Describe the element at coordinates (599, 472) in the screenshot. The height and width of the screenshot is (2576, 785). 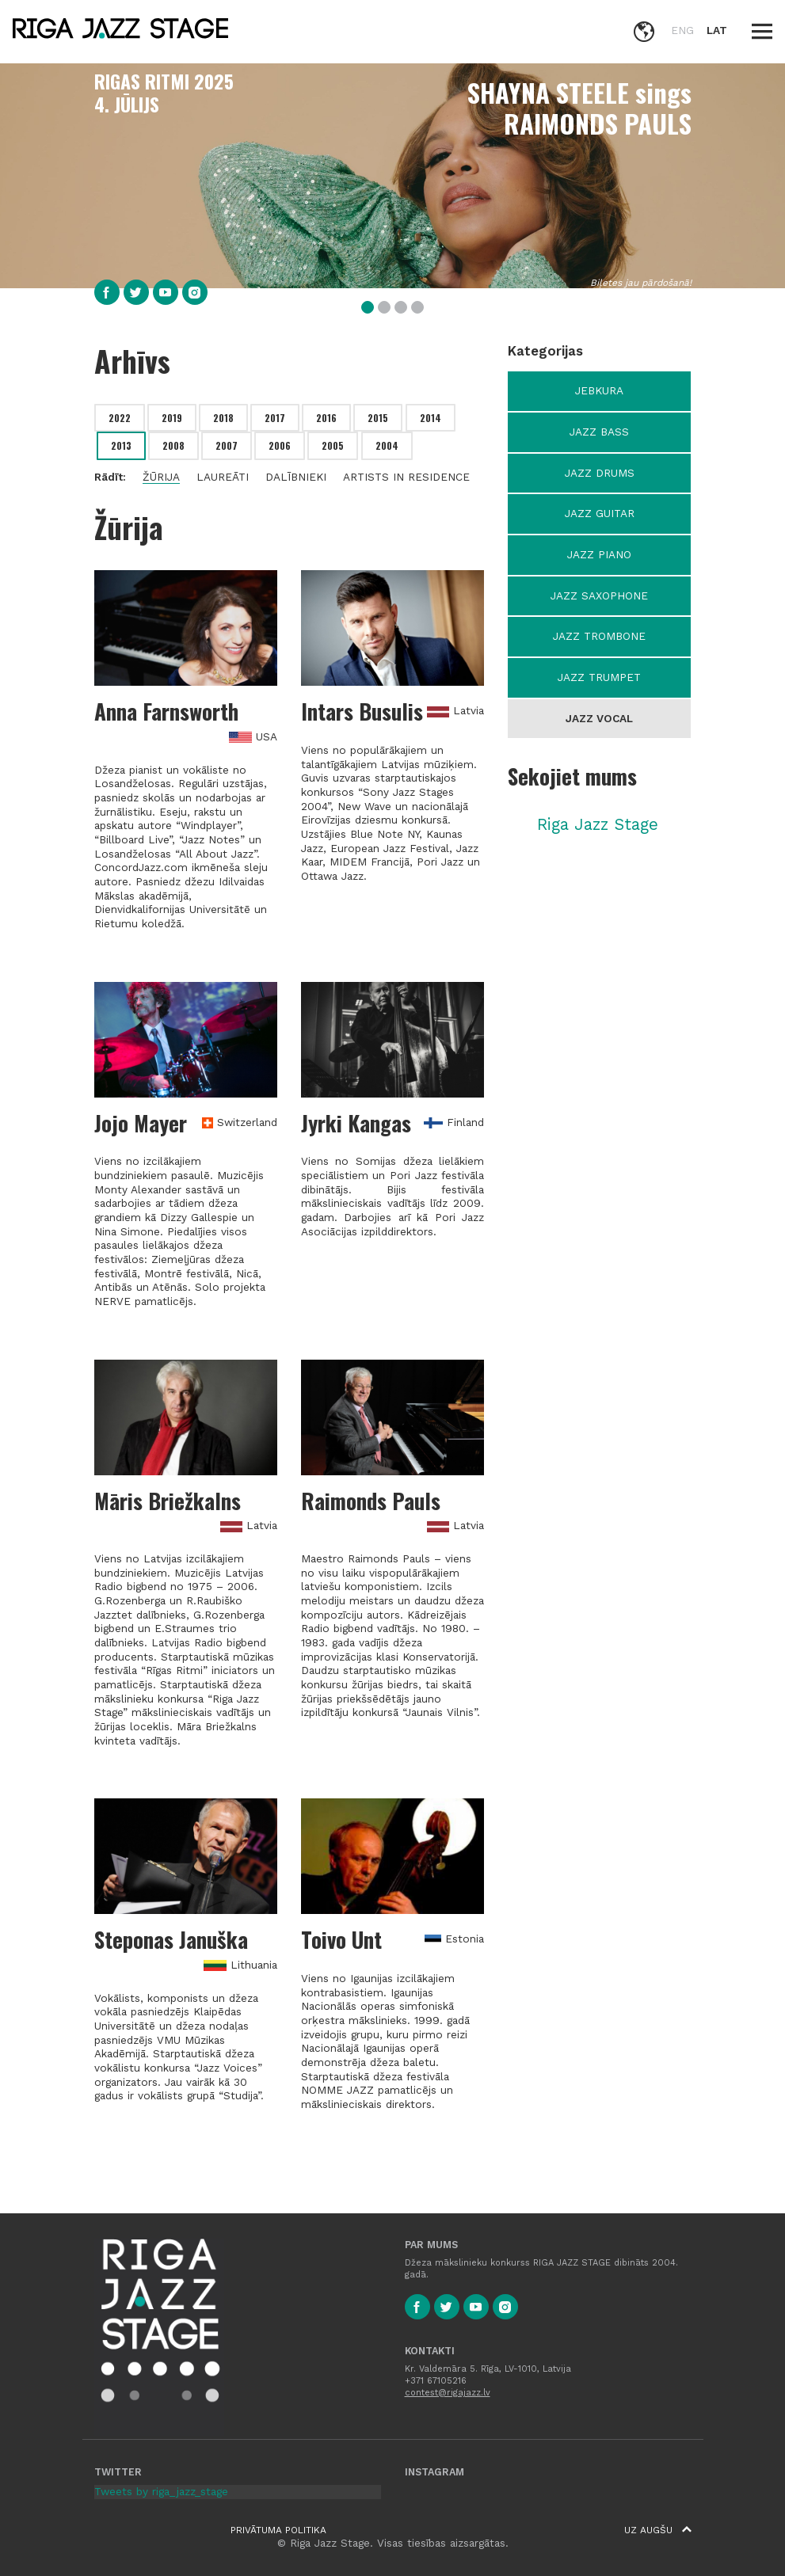
I see `Jazz Drums` at that location.